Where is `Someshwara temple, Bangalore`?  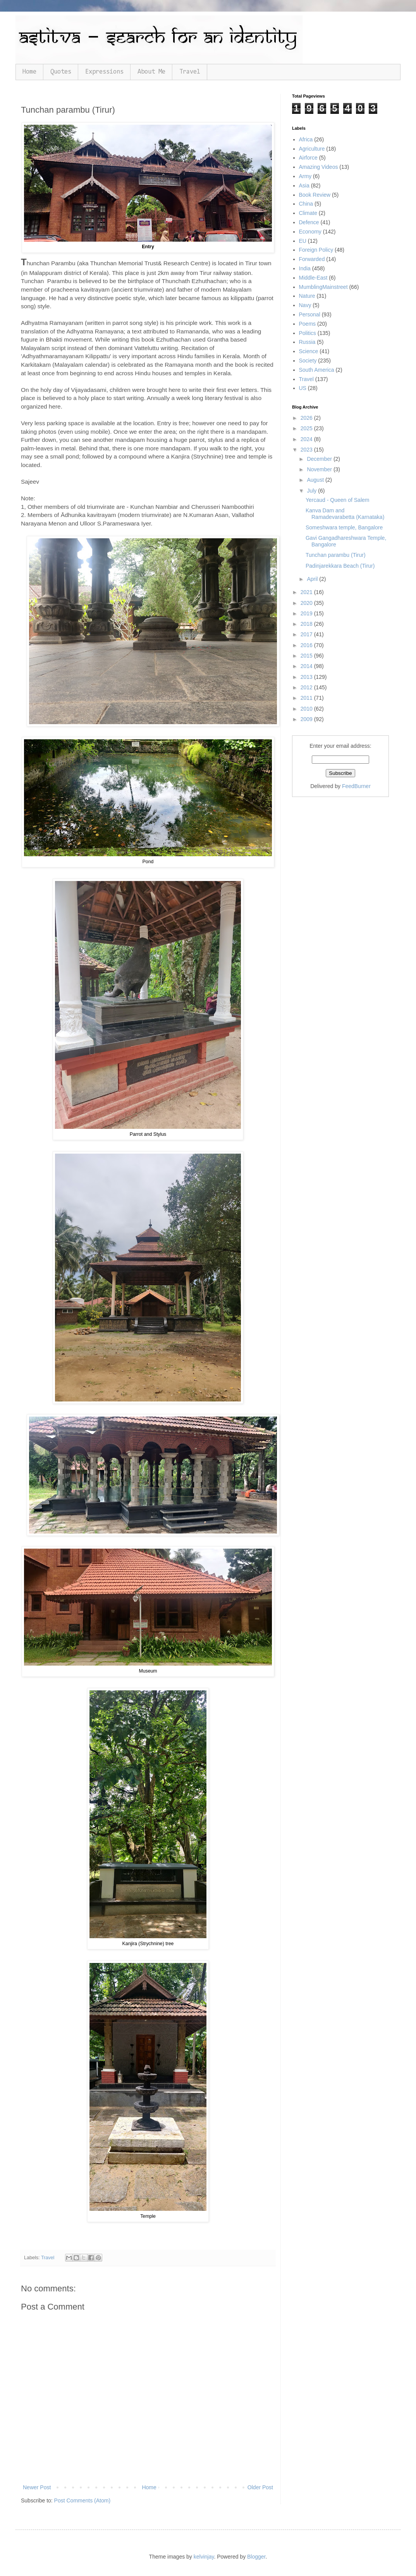
Someshwara temple, Bangalore is located at coordinates (344, 527).